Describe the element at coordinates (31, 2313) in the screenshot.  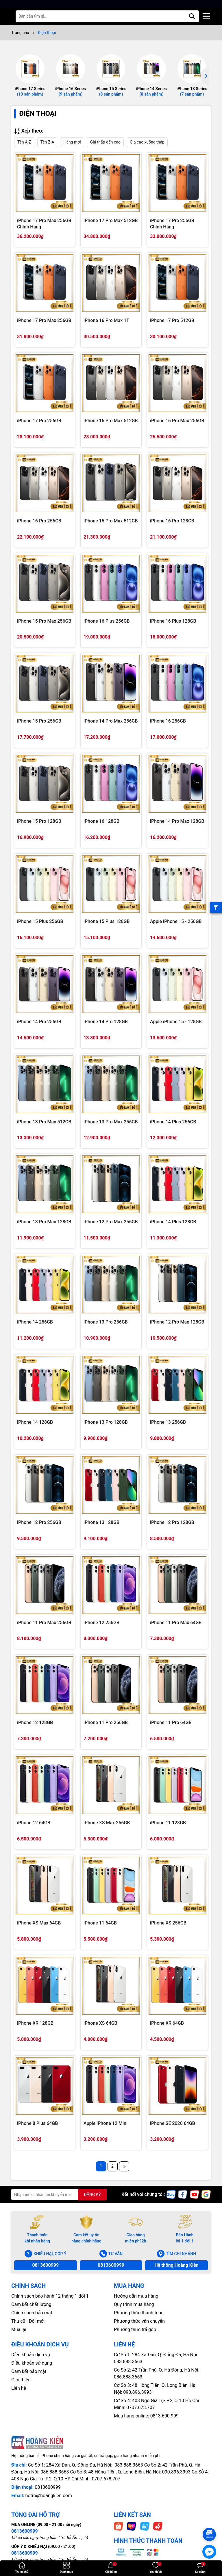
I see `Chính sách bảo mật` at that location.